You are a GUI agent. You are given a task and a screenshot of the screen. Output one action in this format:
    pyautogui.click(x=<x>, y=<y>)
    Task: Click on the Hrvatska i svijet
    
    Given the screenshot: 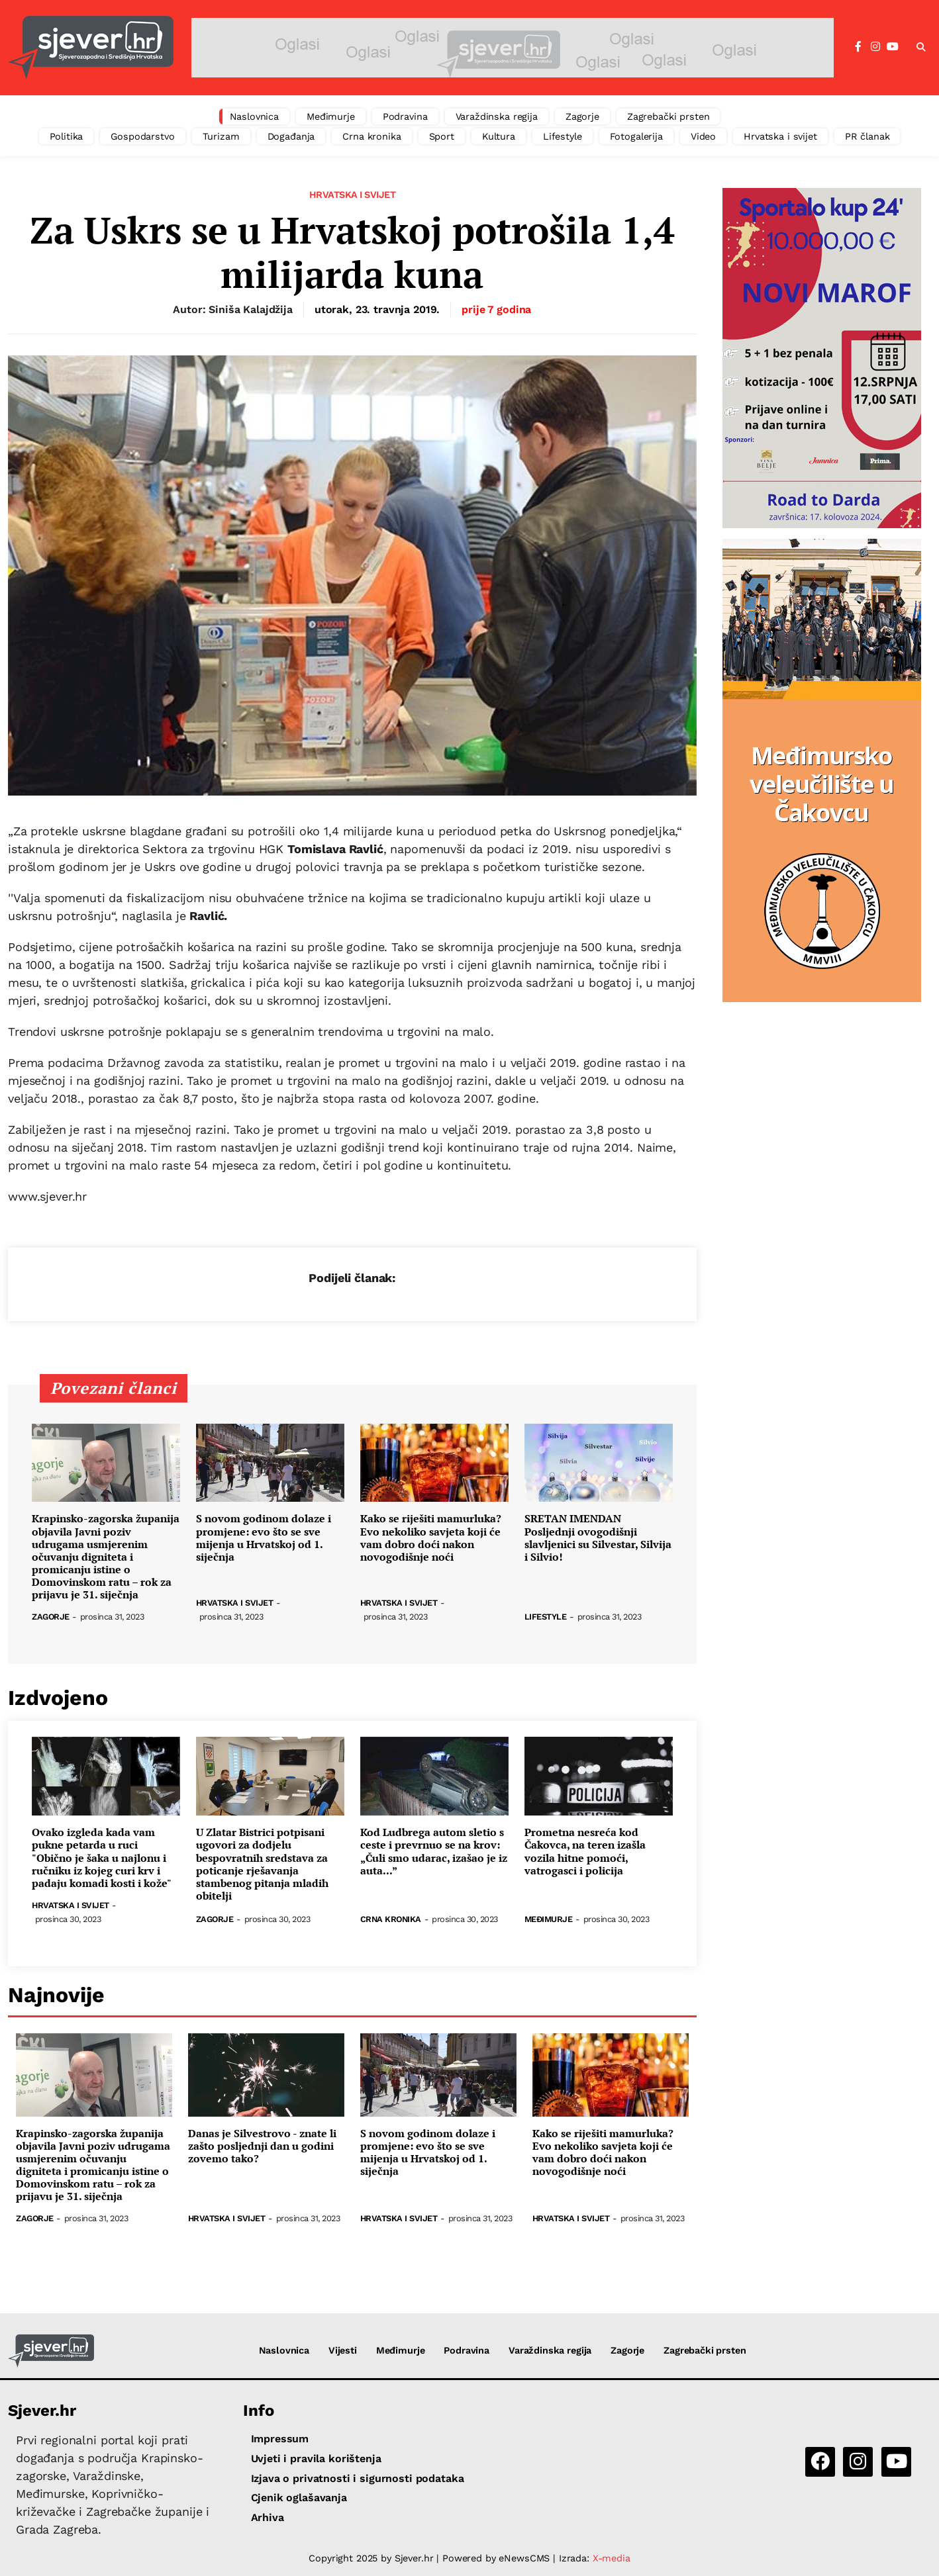 What is the action you would take?
    pyautogui.click(x=780, y=136)
    